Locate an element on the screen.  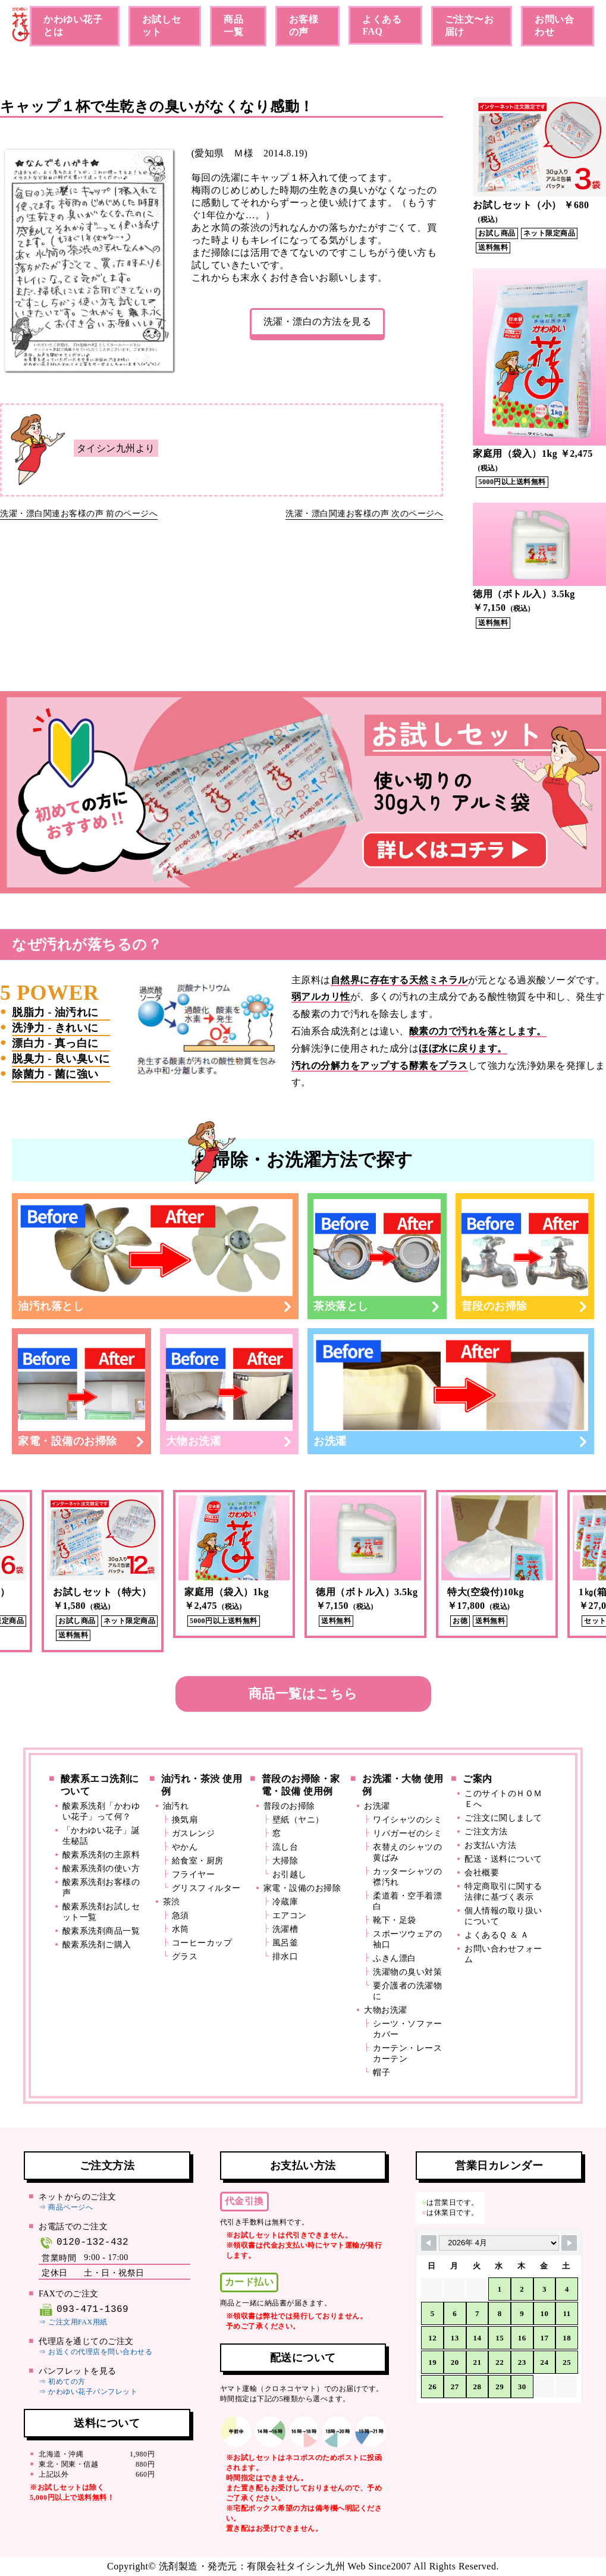
靴下・足袋 is located at coordinates (394, 1920).